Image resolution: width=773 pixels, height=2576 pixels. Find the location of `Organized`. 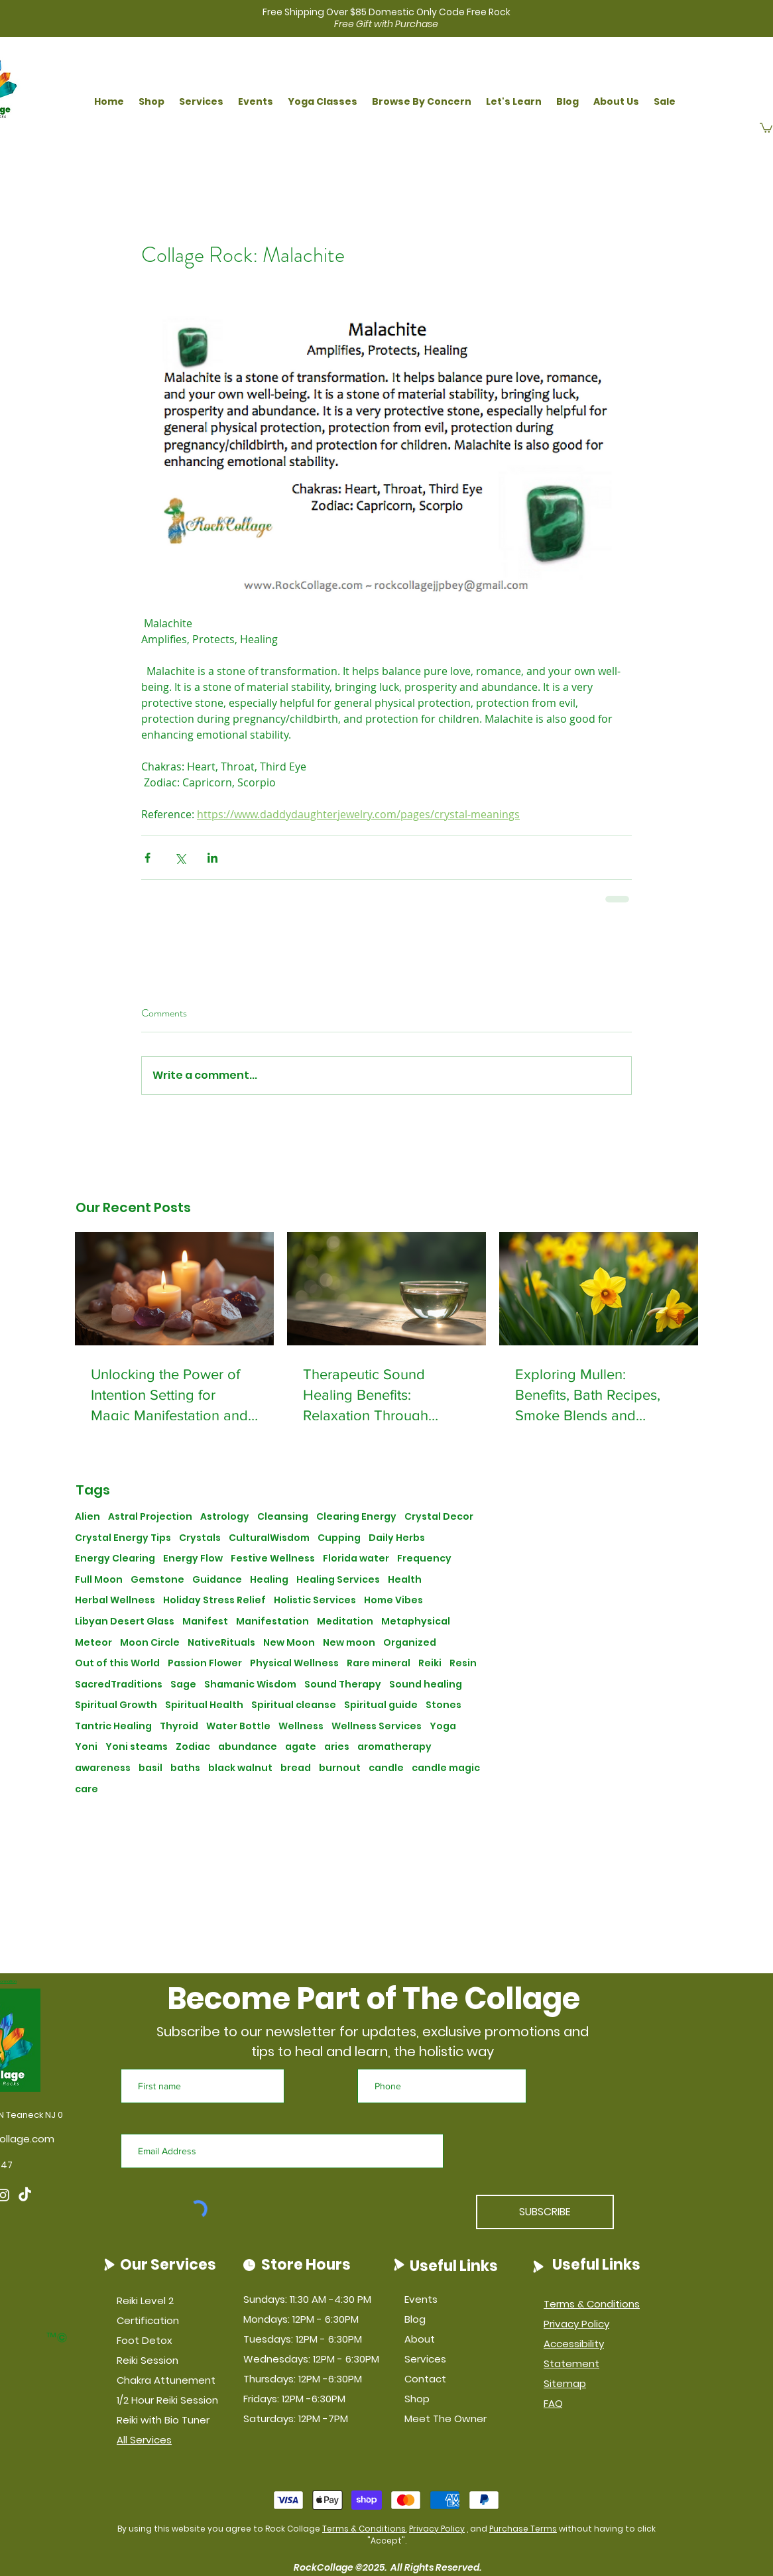

Organized is located at coordinates (409, 1642).